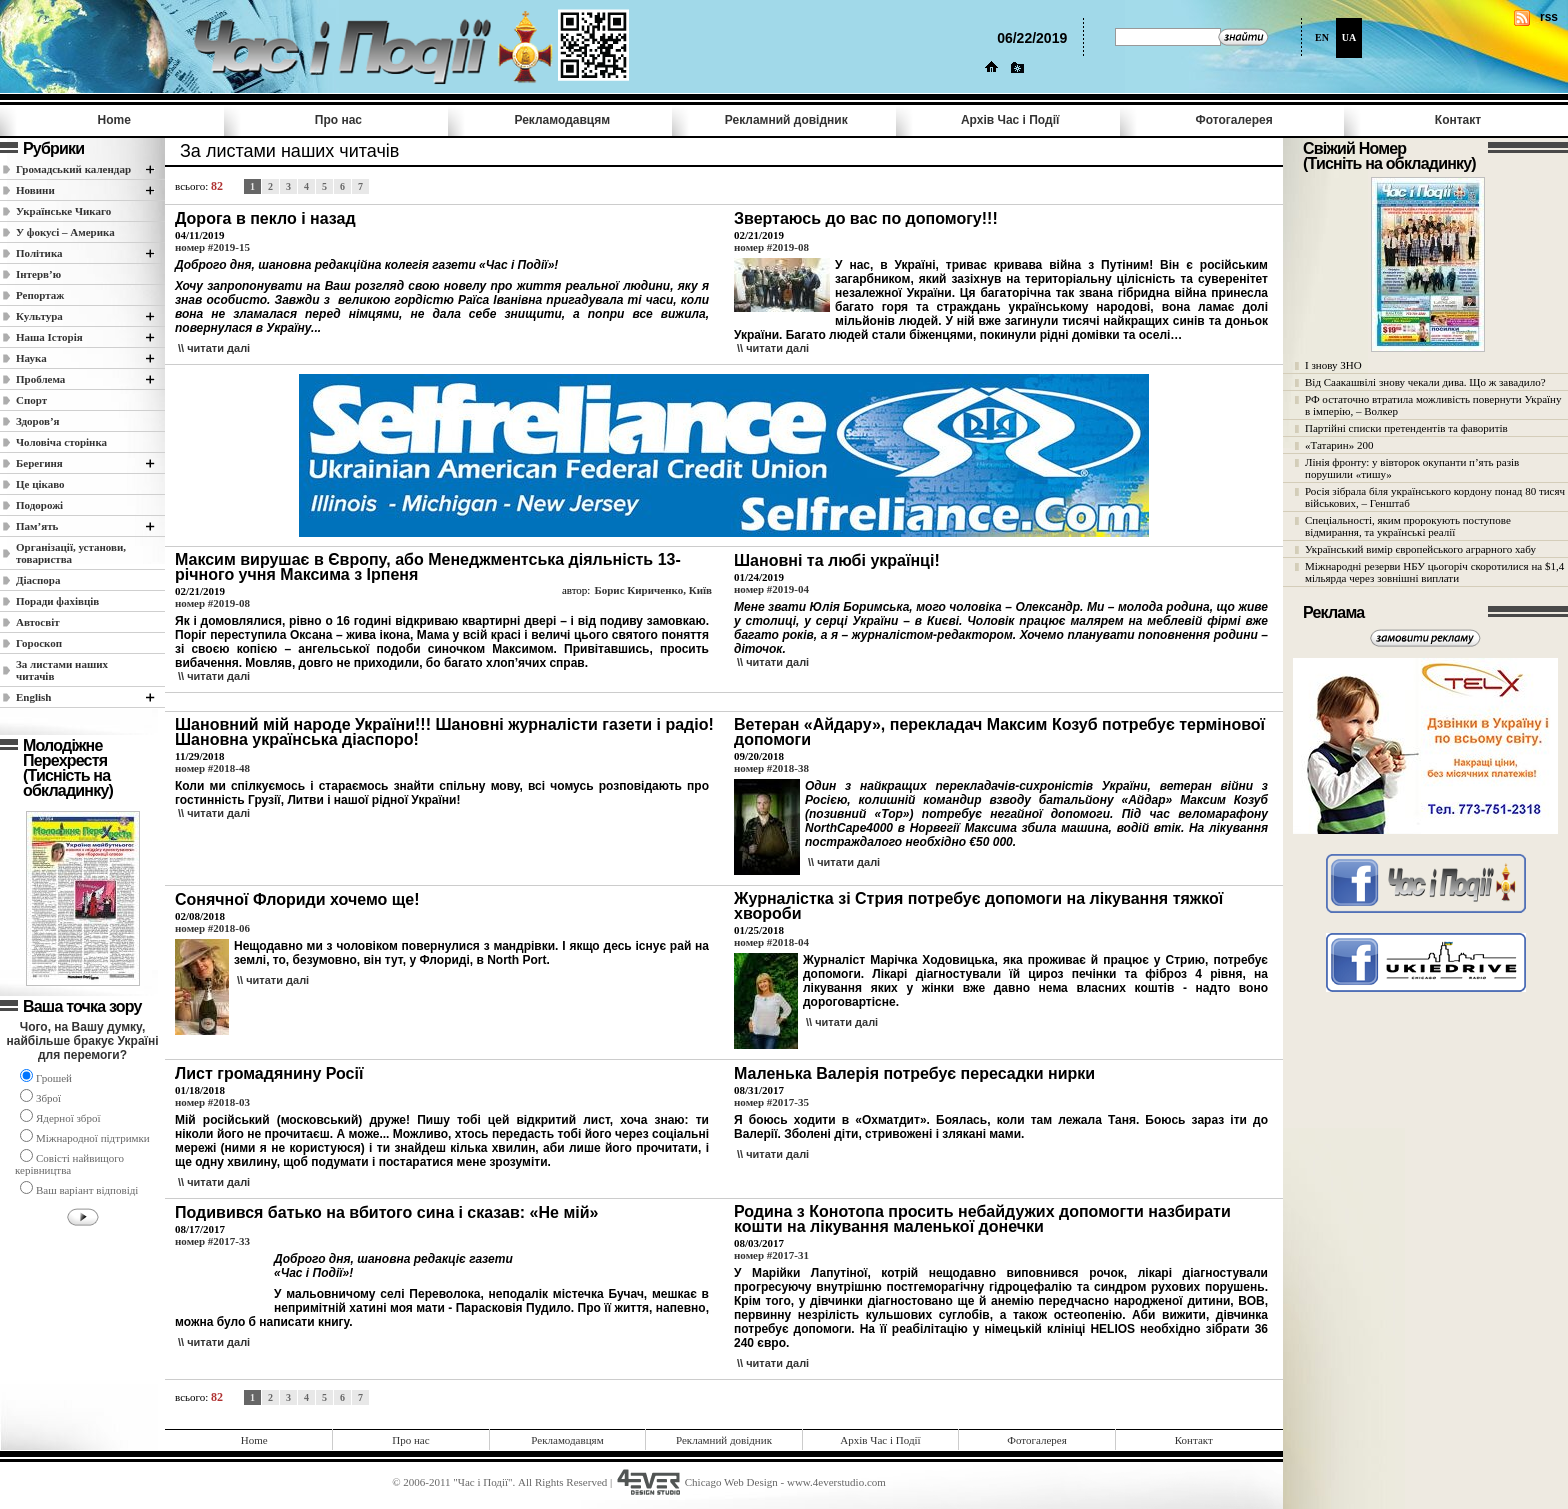 This screenshot has height=1509, width=1568. What do you see at coordinates (771, 1102) in the screenshot?
I see `номер #2017-35` at bounding box center [771, 1102].